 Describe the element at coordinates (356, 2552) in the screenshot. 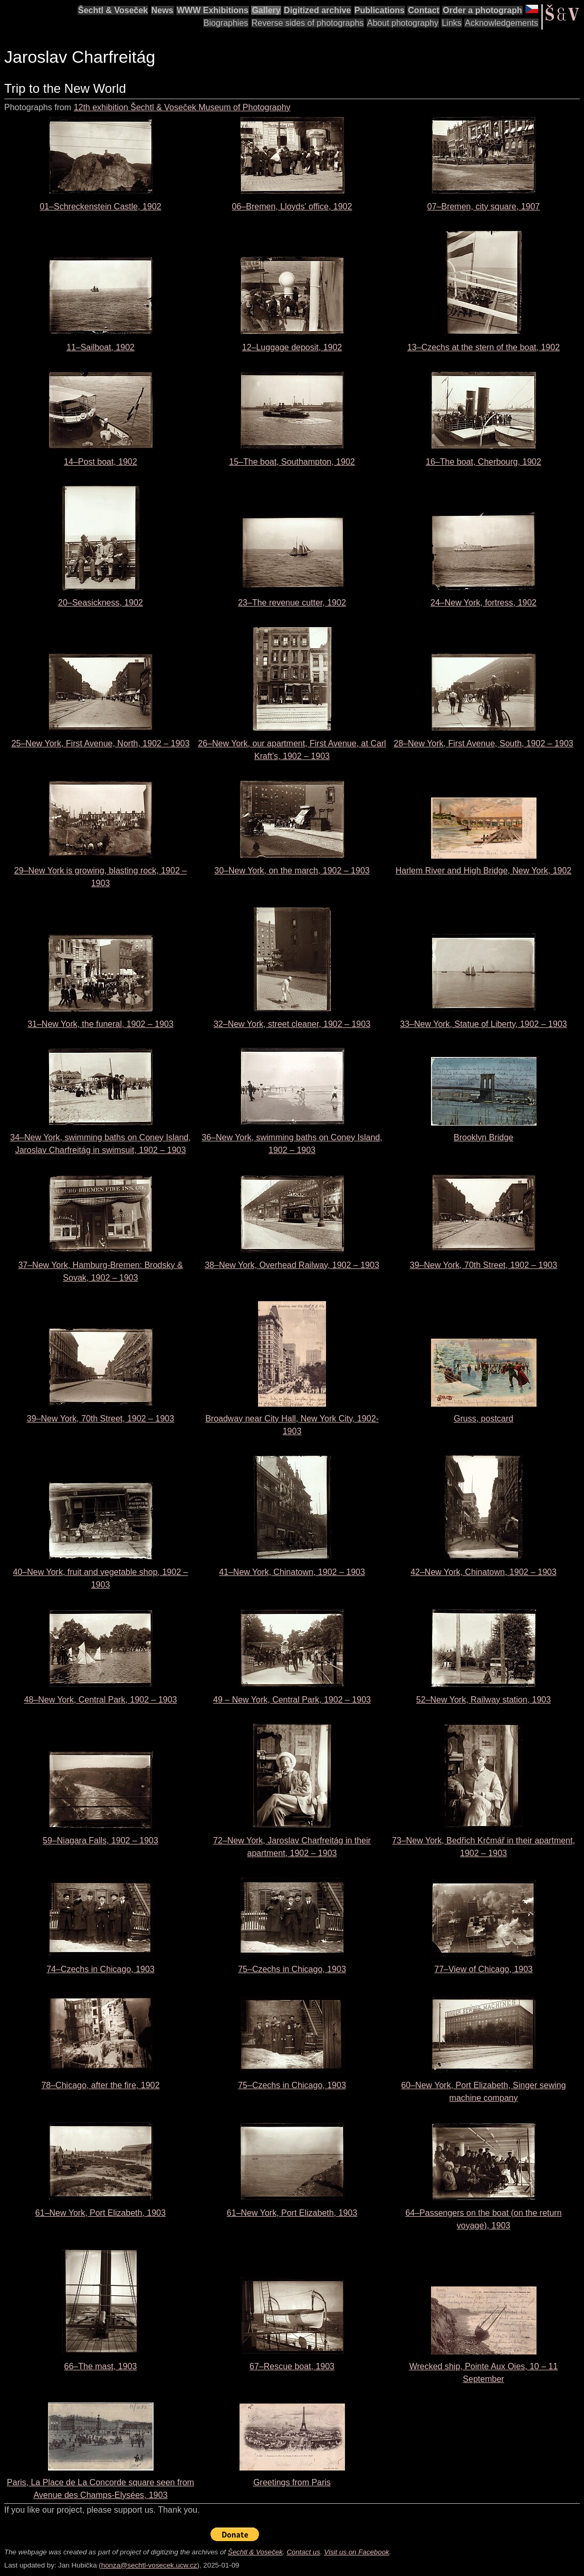

I see `Visit us on Facebook` at that location.